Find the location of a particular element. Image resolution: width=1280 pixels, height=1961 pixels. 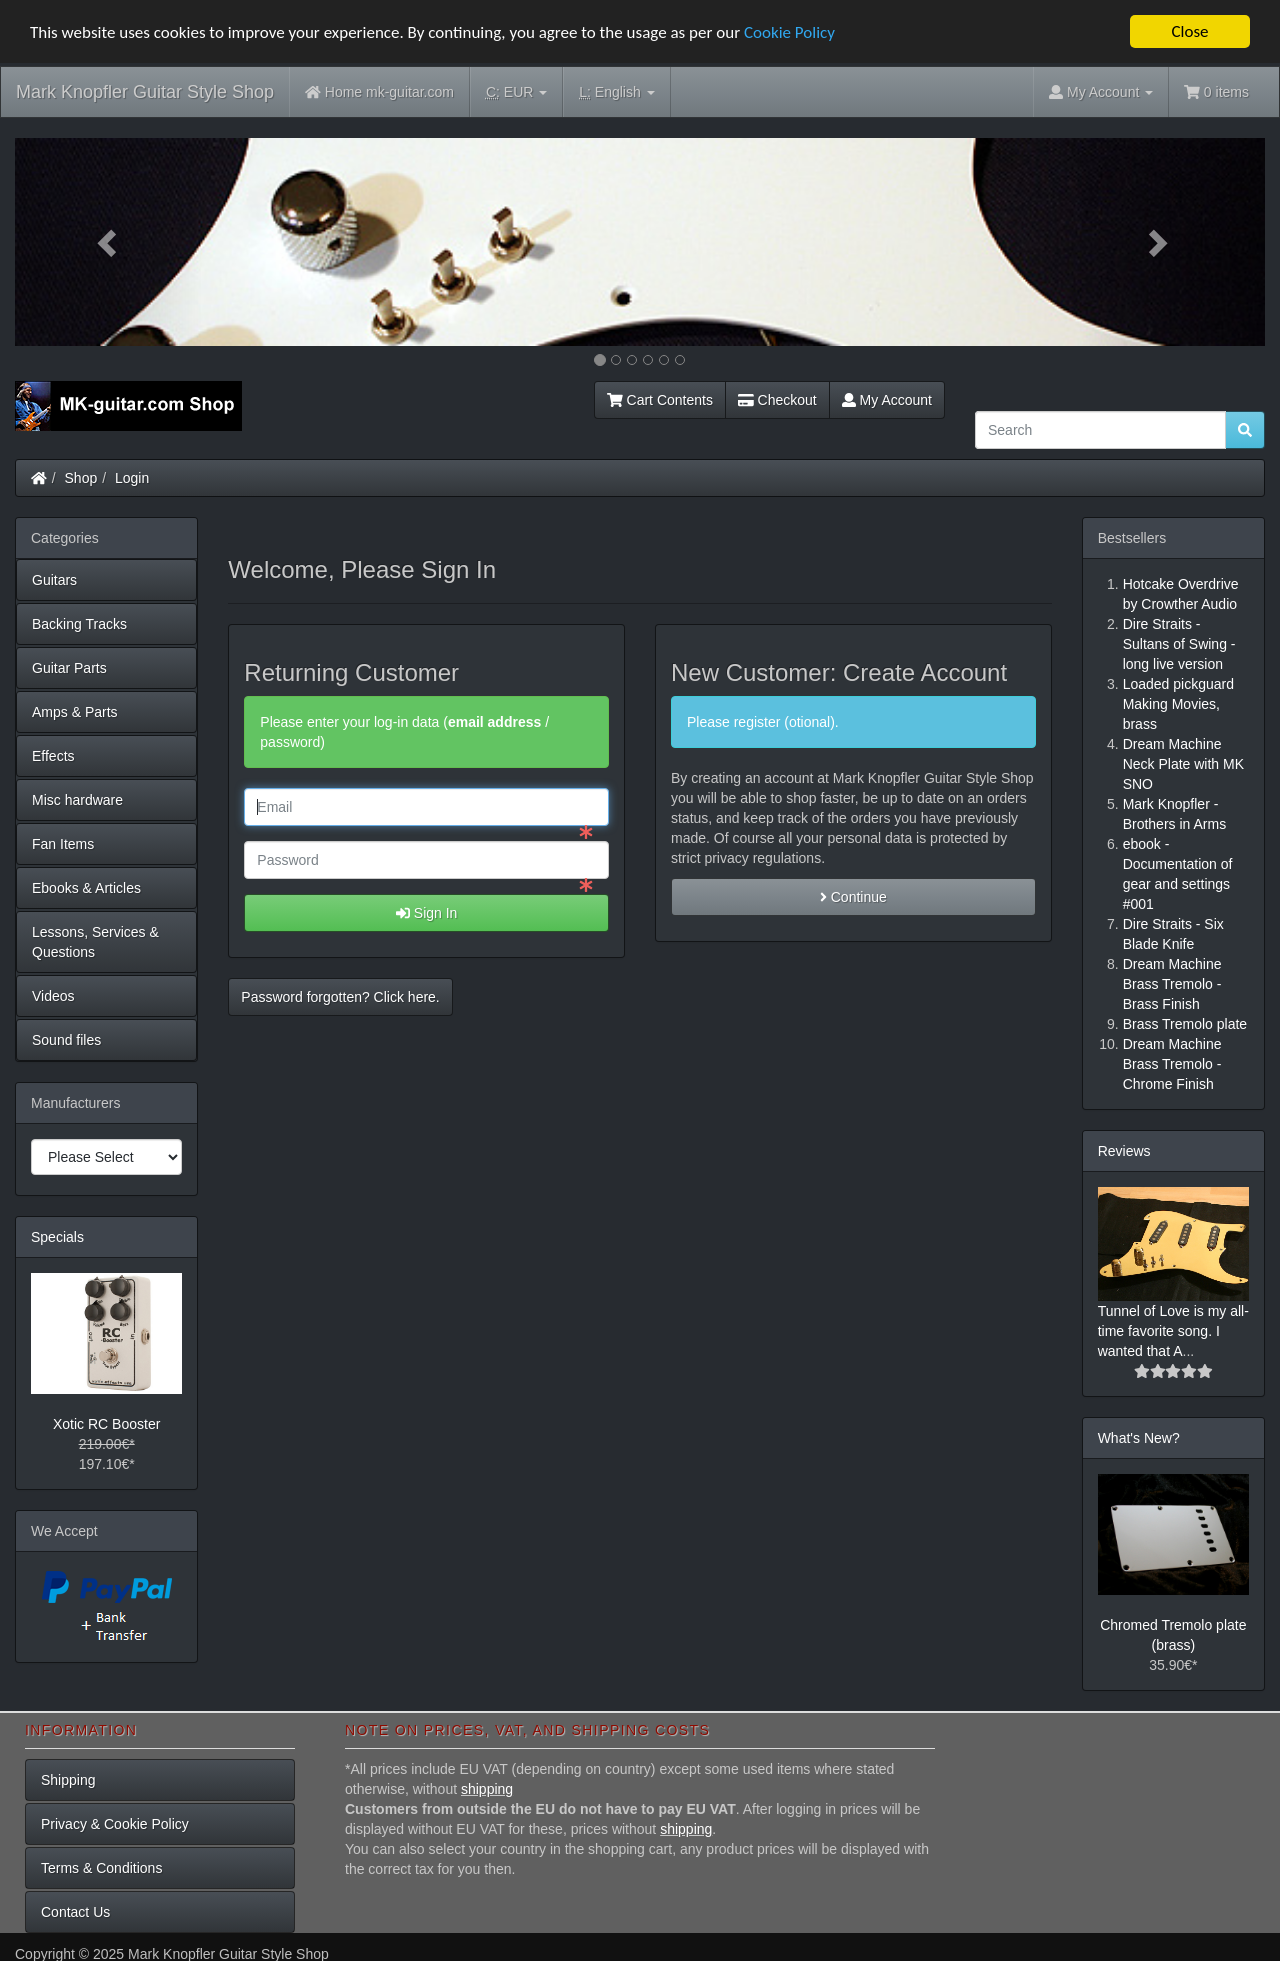

Cookie Policy is located at coordinates (789, 31).